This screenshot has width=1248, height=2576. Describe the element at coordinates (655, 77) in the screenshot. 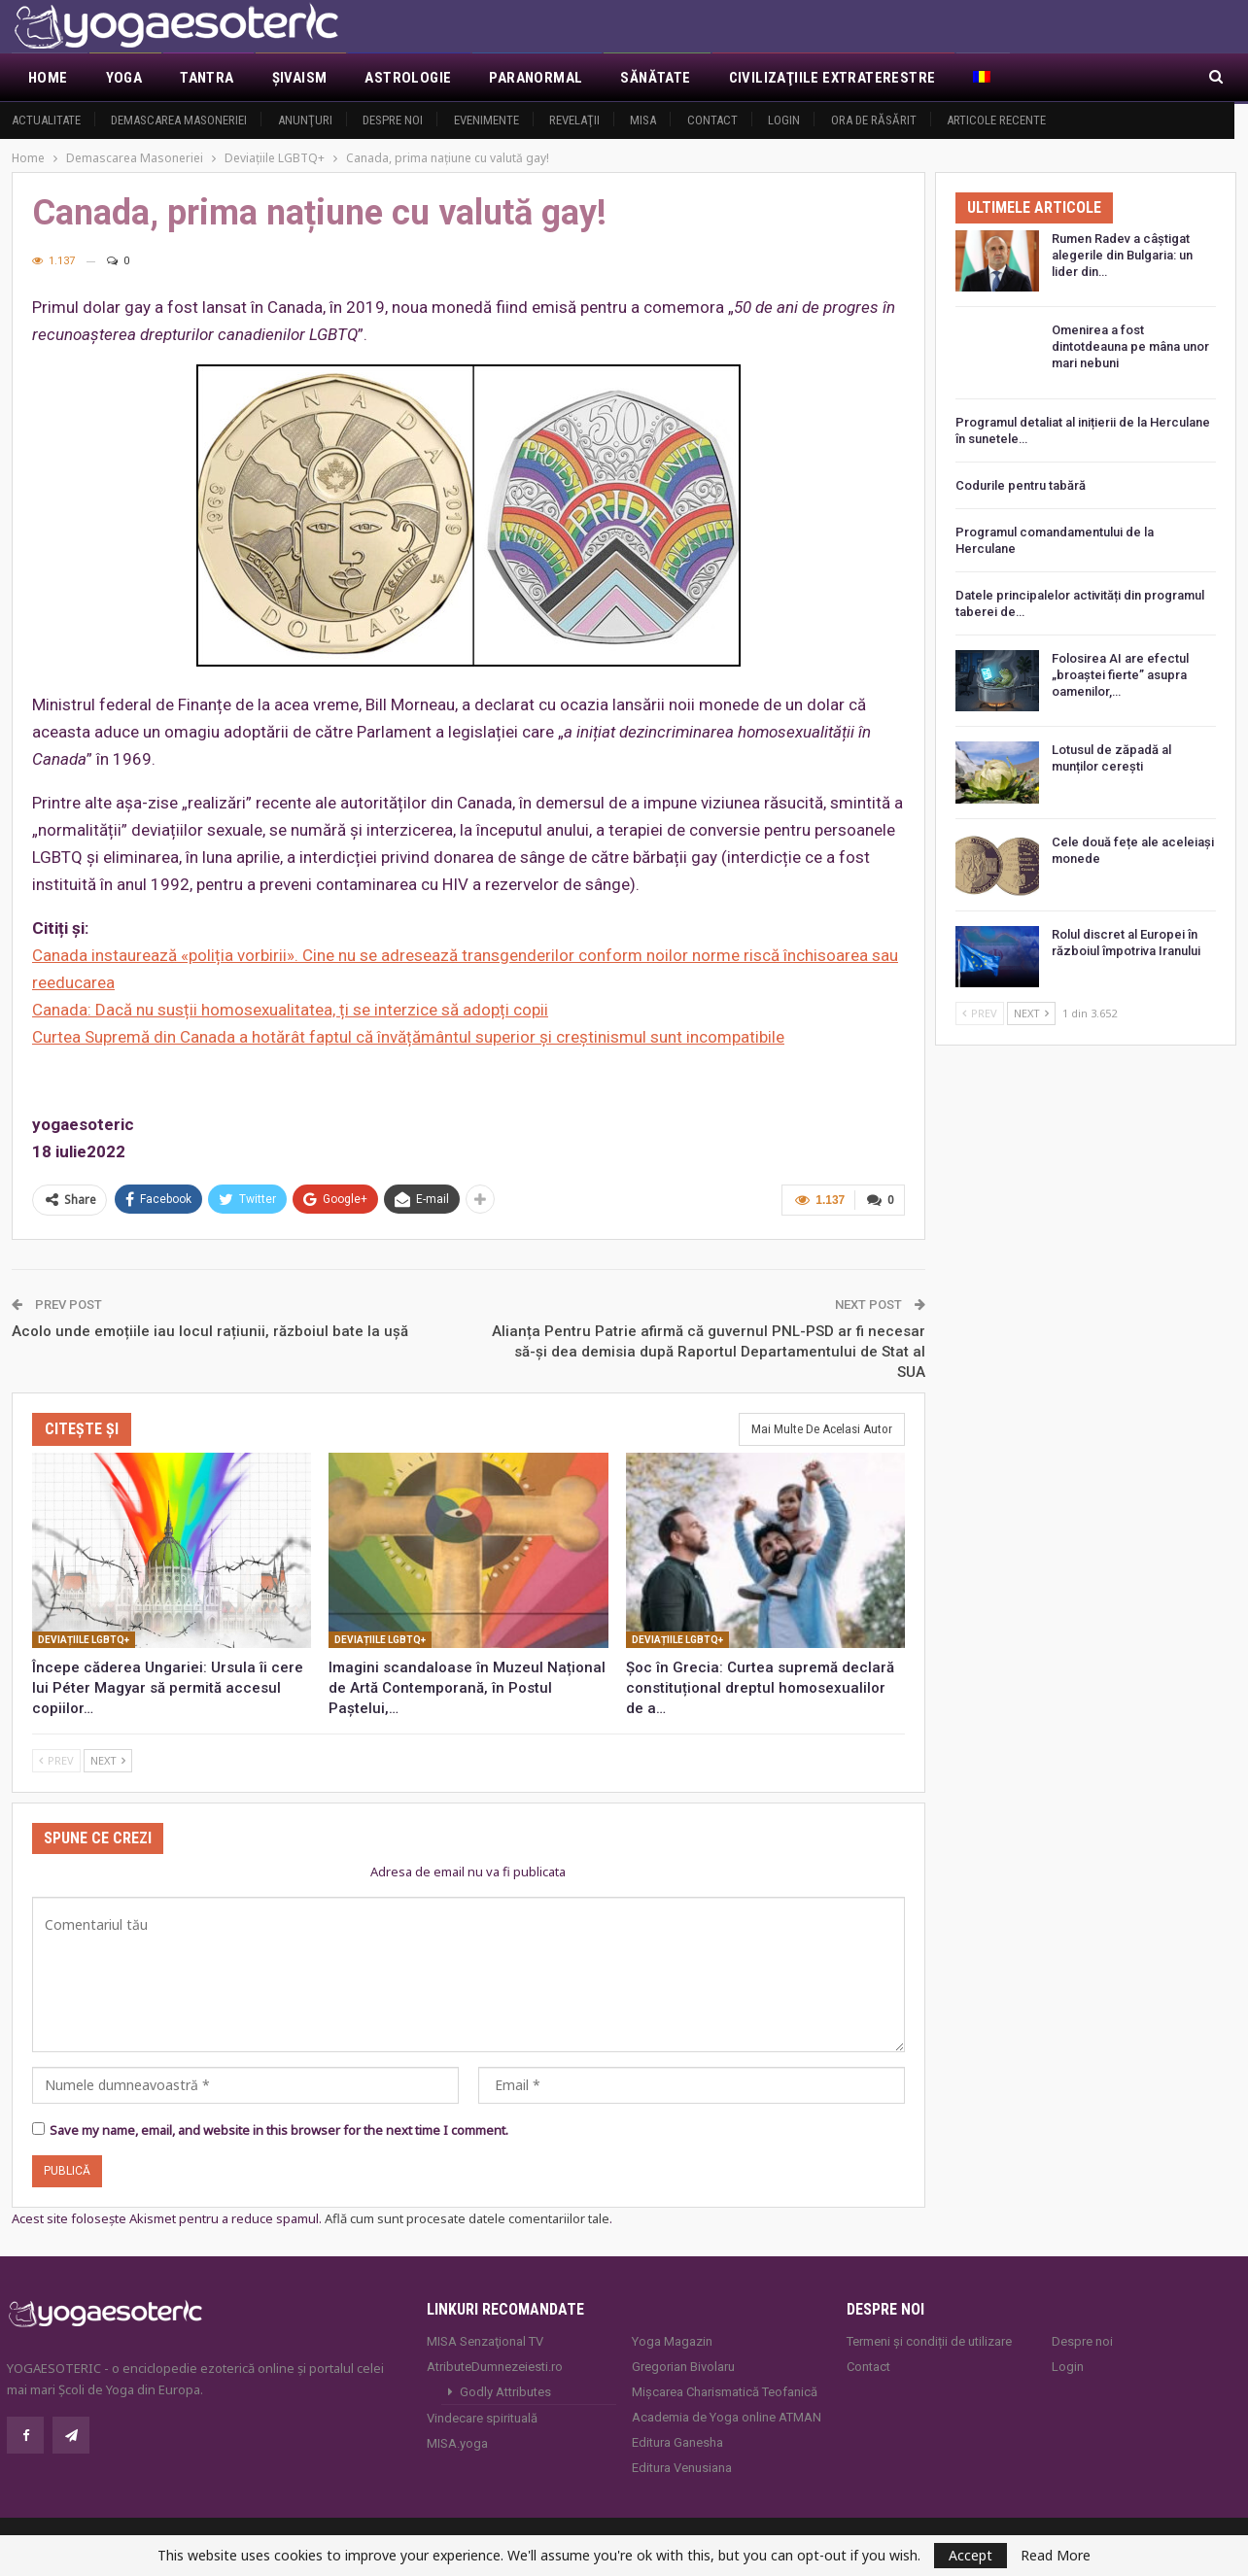

I see `Sănătate` at that location.